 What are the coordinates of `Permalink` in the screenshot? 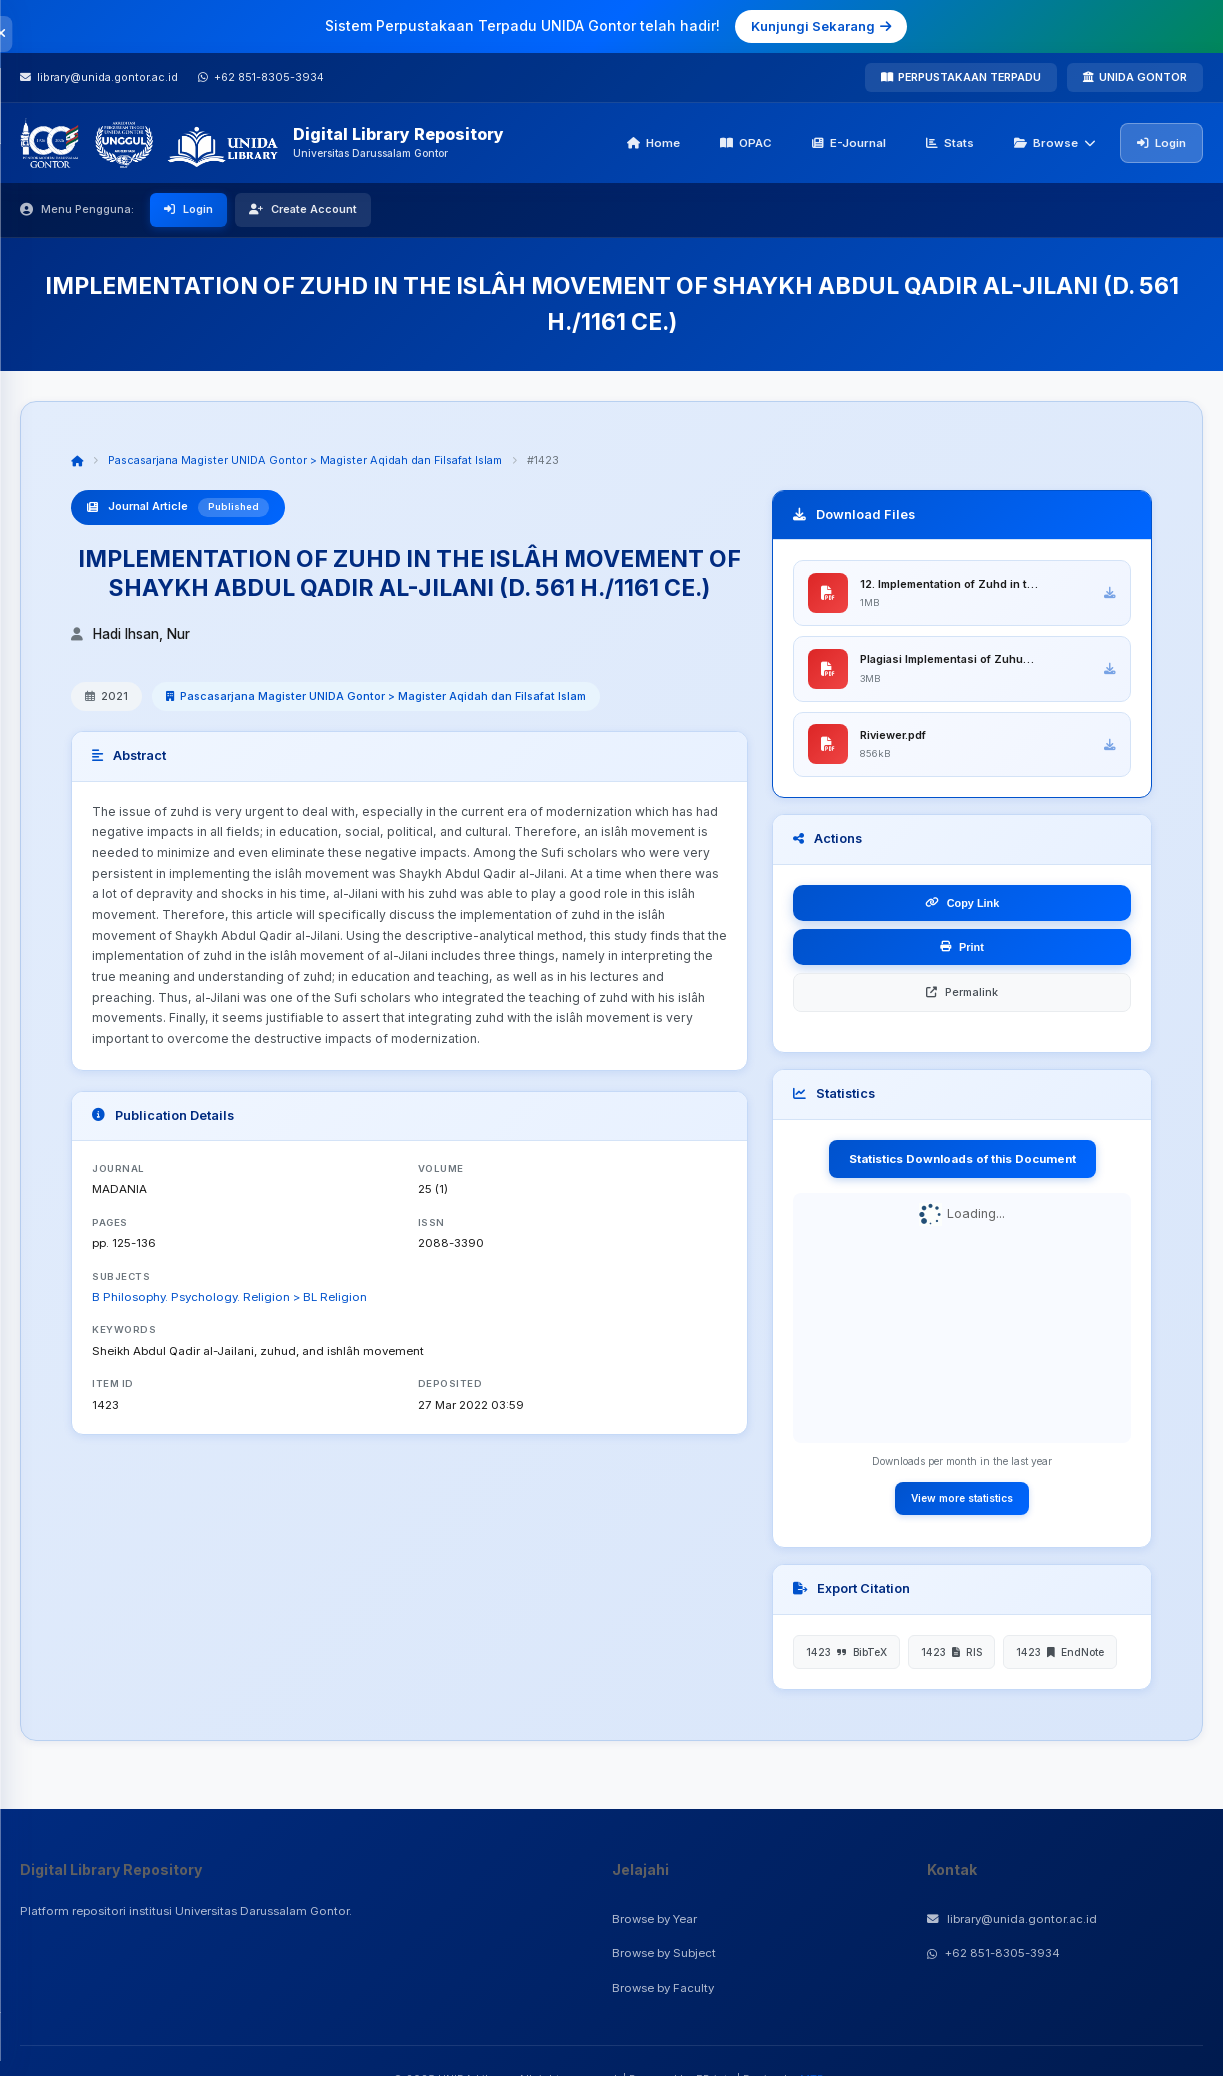 It's located at (962, 993).